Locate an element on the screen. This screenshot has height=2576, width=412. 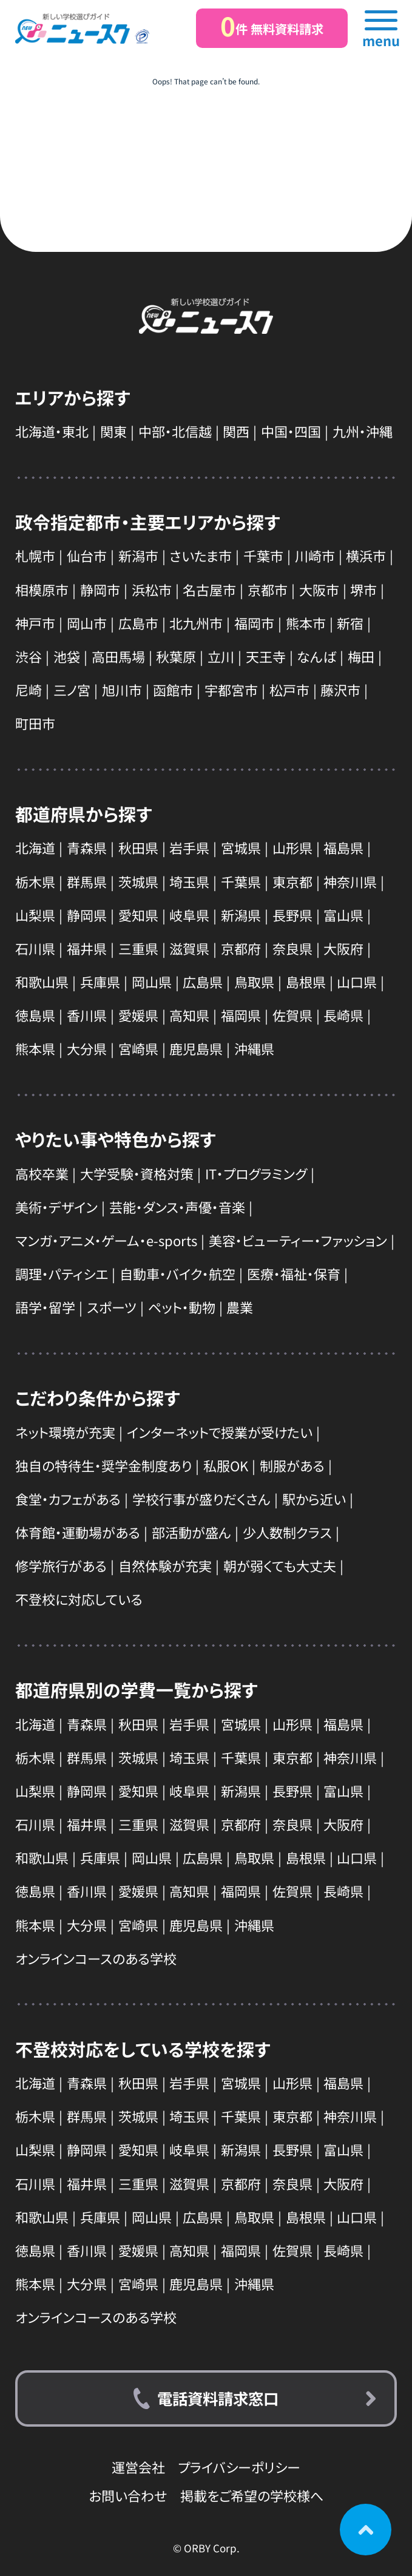
岡山市 is located at coordinates (87, 622).